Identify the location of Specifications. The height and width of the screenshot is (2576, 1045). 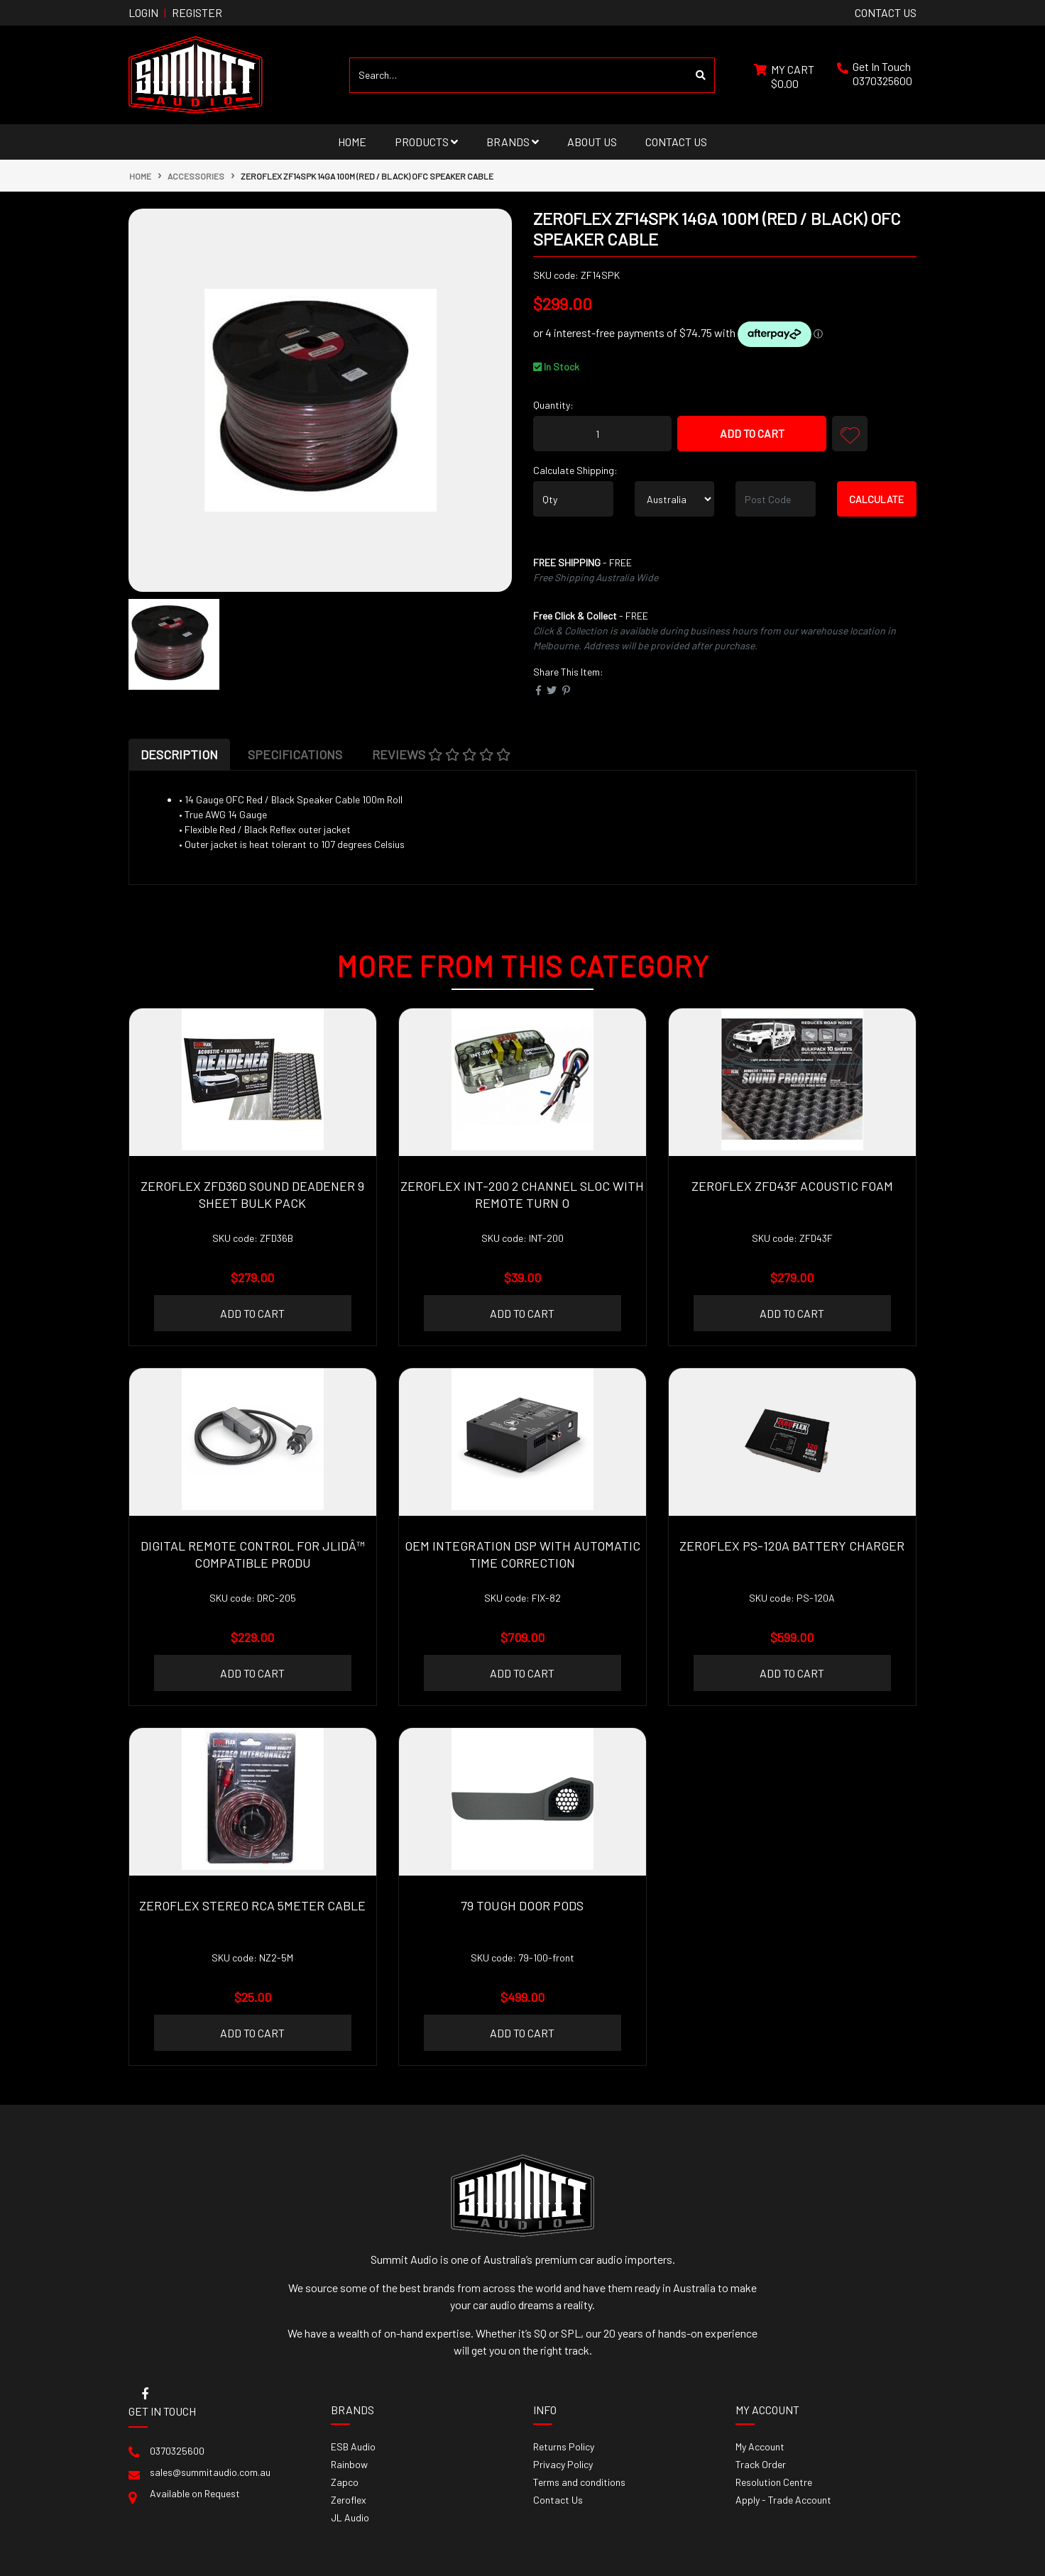
(295, 754).